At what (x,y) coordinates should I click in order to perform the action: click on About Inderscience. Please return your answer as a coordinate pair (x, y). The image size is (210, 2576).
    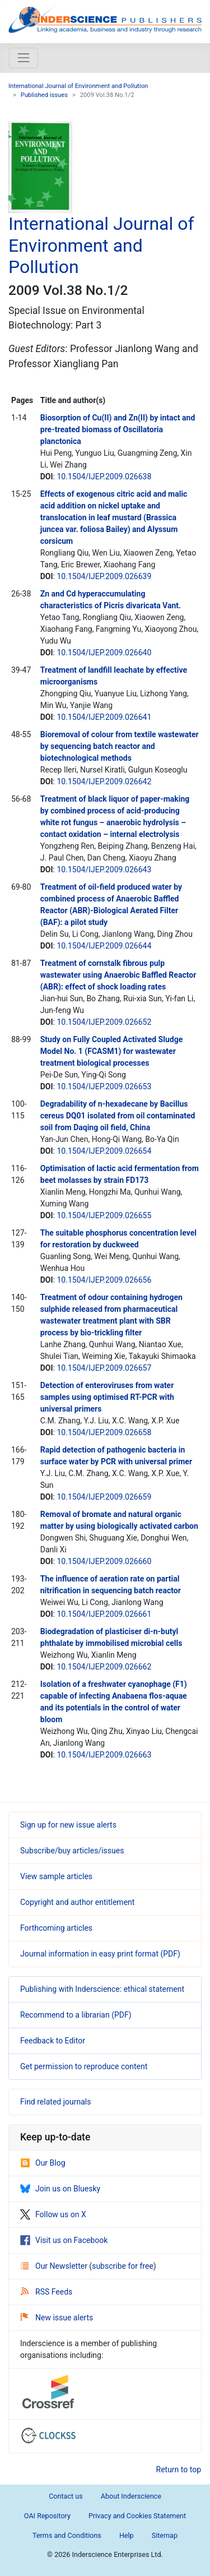
    Looking at the image, I should click on (131, 2496).